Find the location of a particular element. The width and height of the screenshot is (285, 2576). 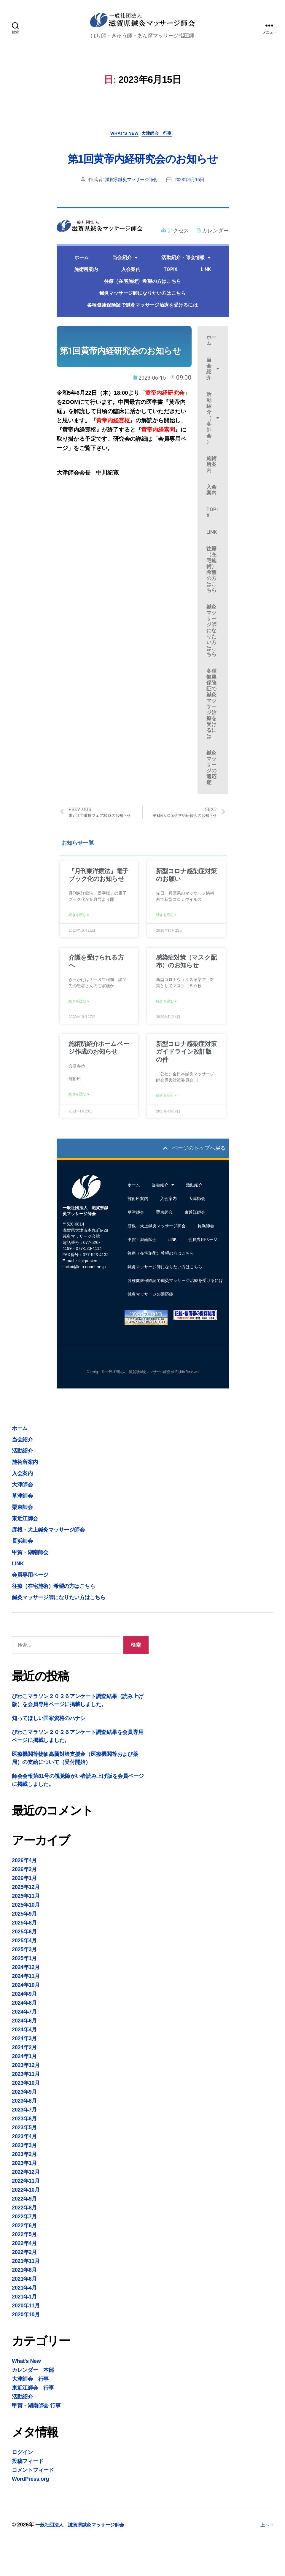

往療（在宅施術）希望の方はこちら is located at coordinates (142, 310).